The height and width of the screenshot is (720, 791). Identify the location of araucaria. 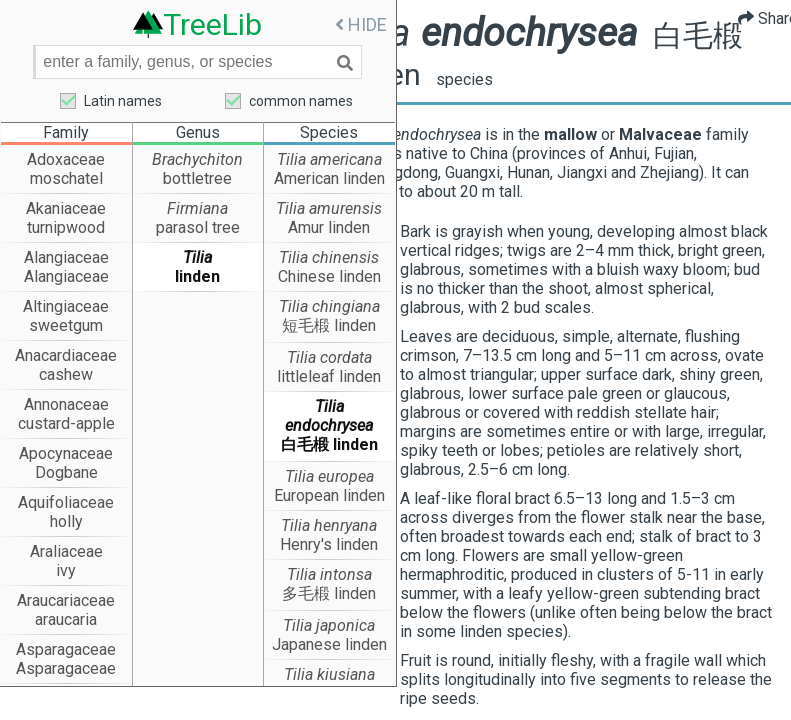
(66, 620).